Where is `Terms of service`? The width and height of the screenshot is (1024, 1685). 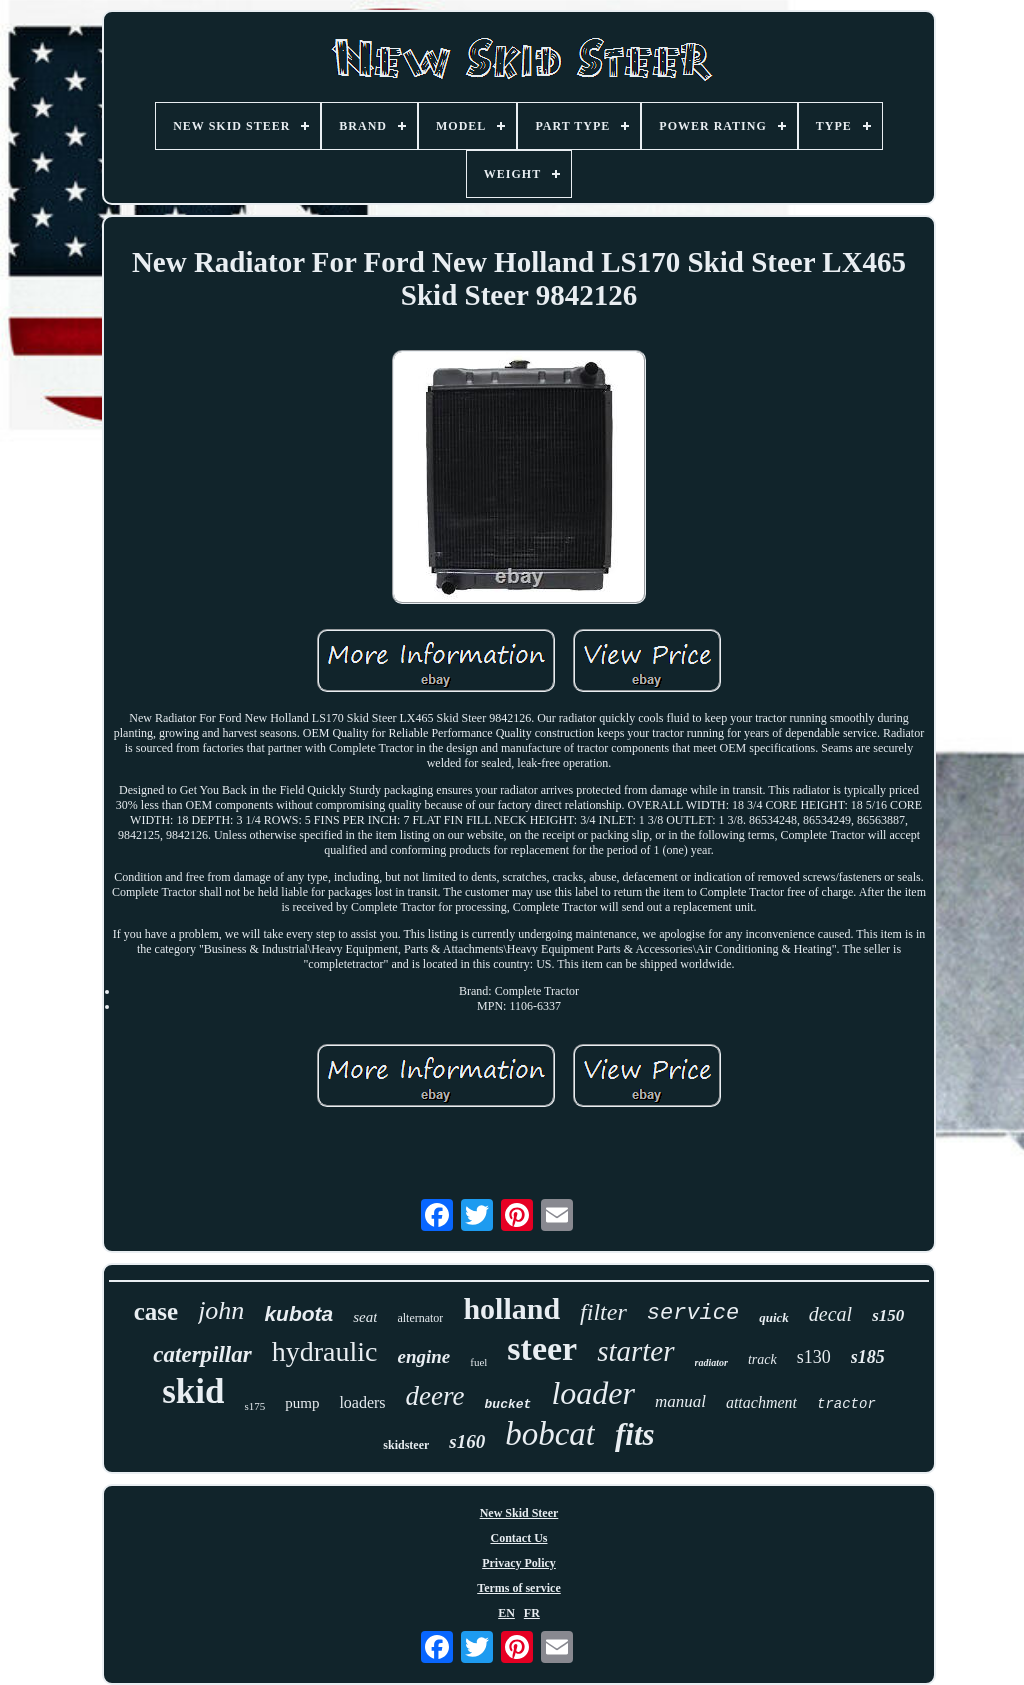
Terms of service is located at coordinates (519, 1588).